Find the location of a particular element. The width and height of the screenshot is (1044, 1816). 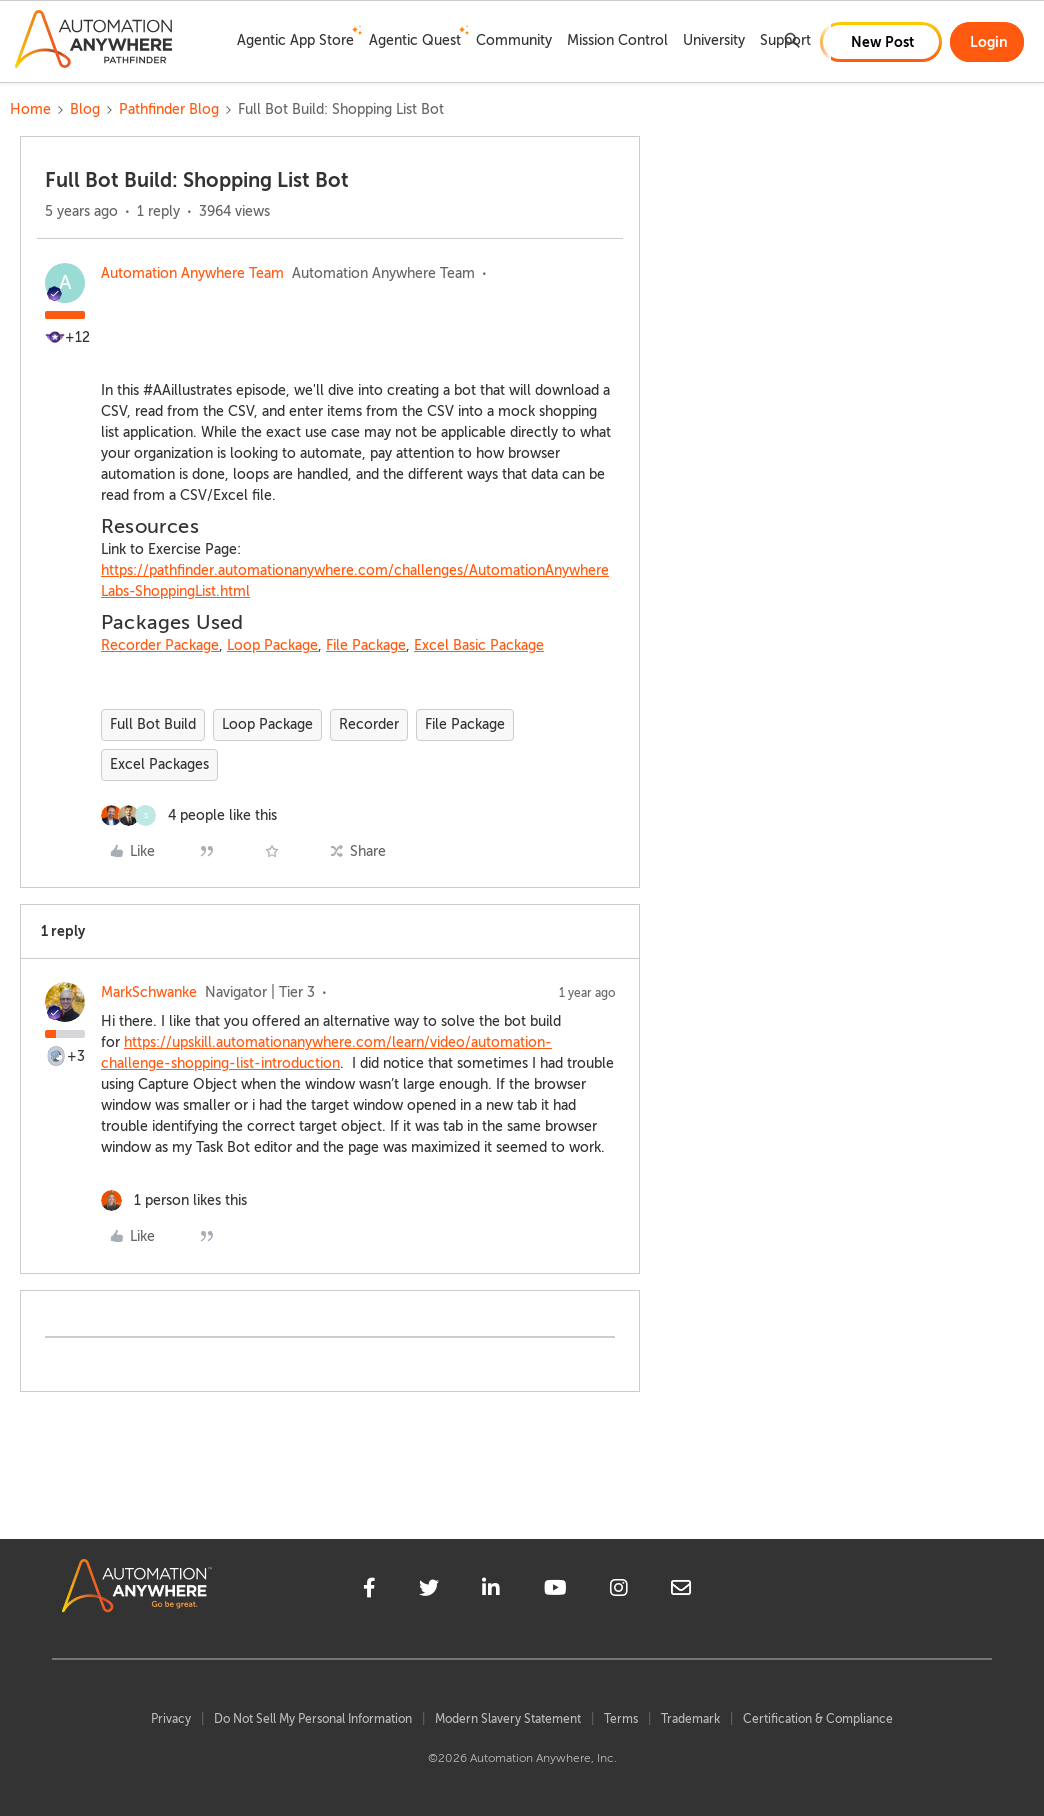

Recorder is located at coordinates (369, 724).